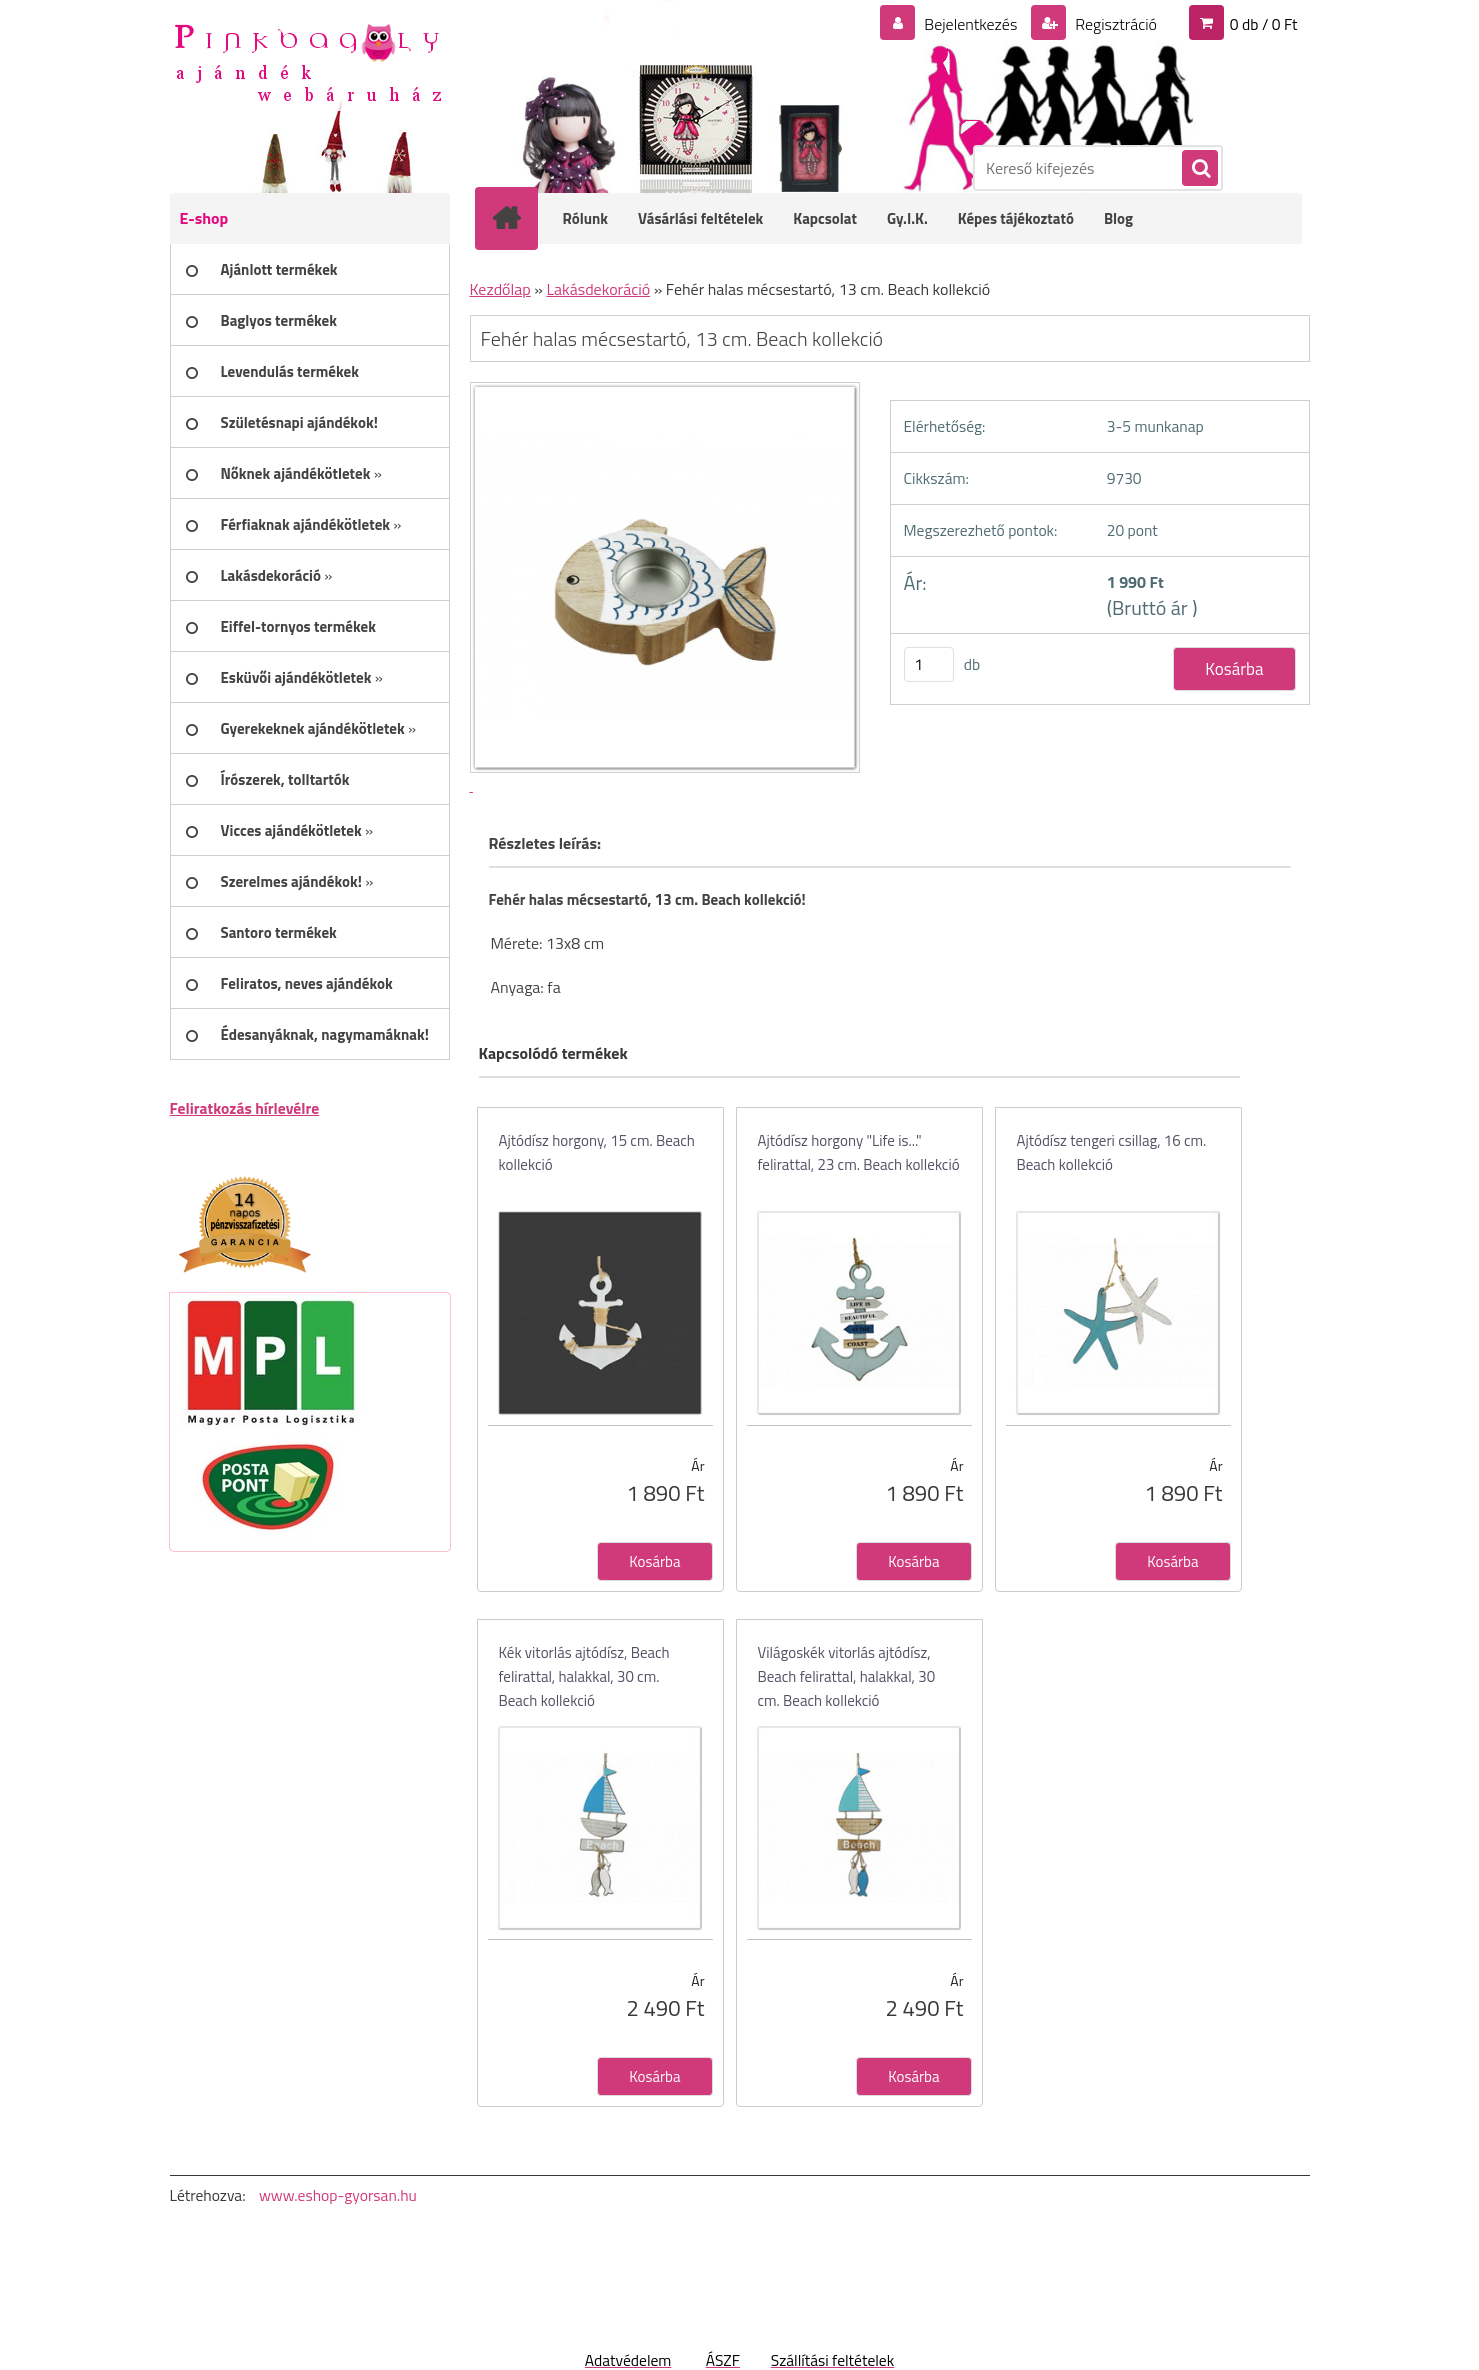  What do you see at coordinates (1114, 24) in the screenshot?
I see `Regisztráció` at bounding box center [1114, 24].